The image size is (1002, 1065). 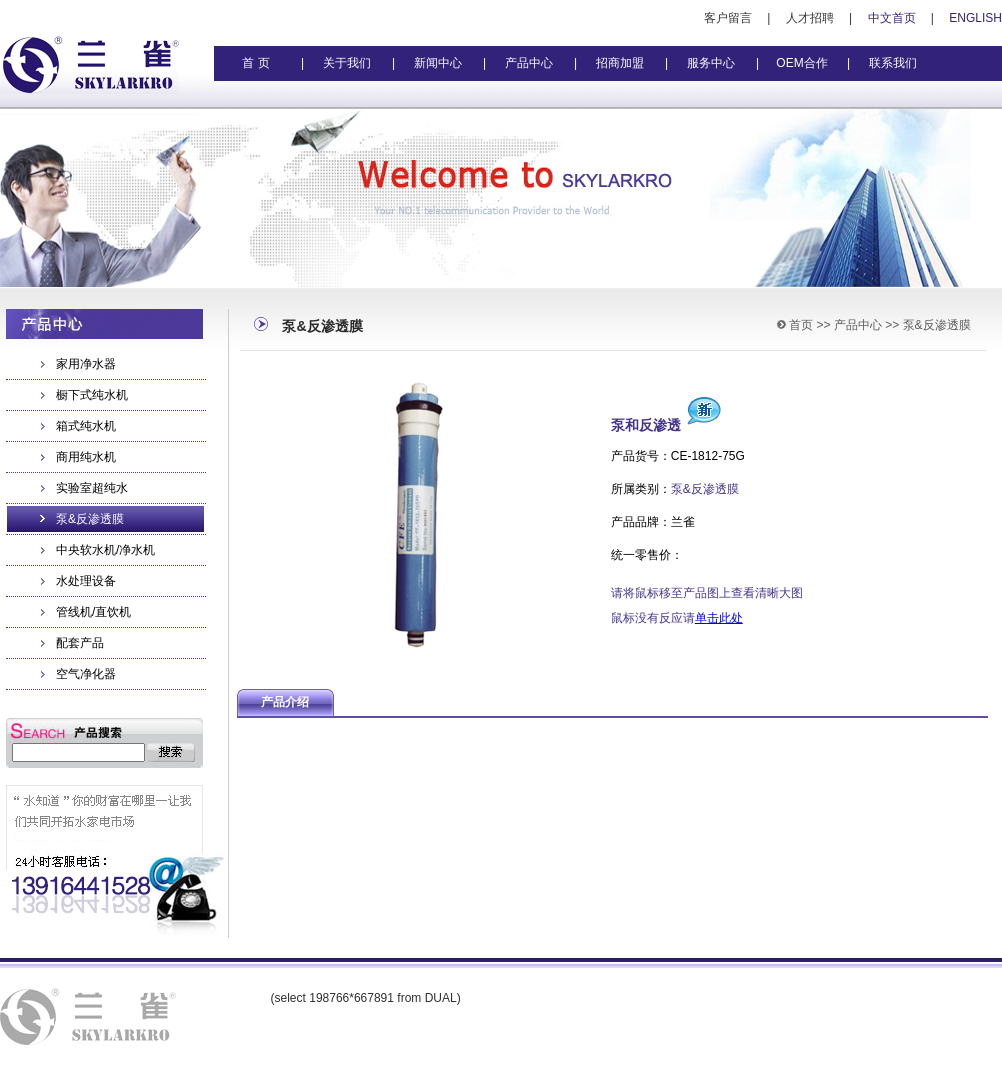 I want to click on 水处理设备, so click(x=86, y=581).